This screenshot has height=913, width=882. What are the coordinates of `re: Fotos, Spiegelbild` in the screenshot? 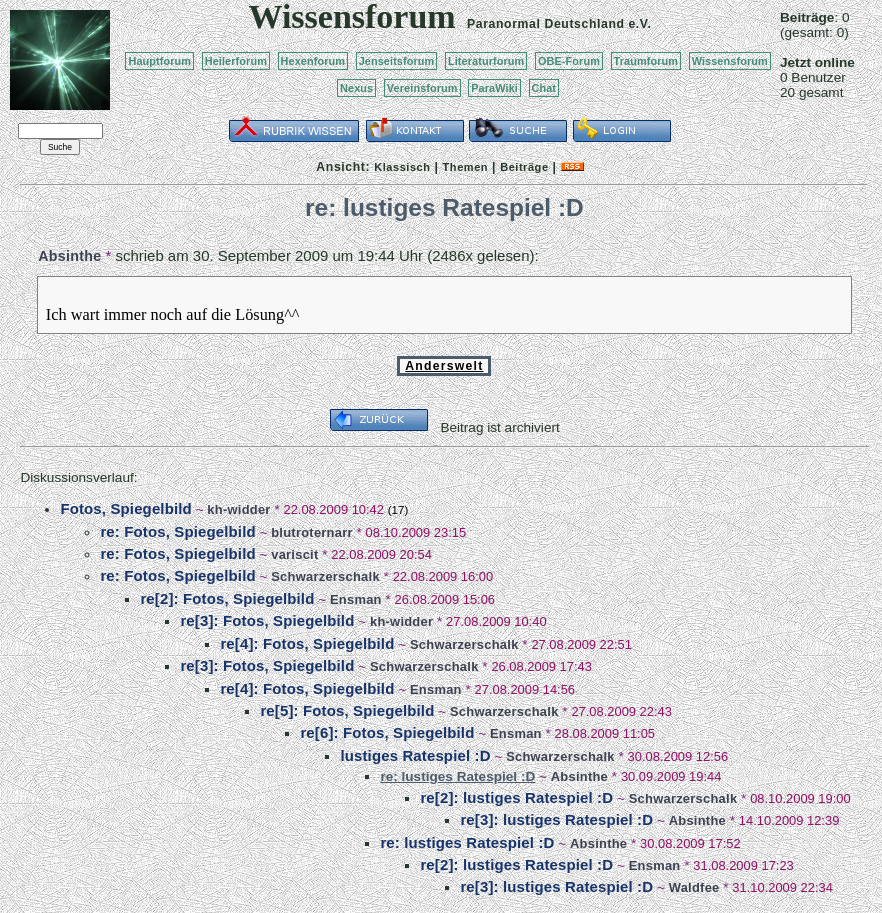 It's located at (177, 531).